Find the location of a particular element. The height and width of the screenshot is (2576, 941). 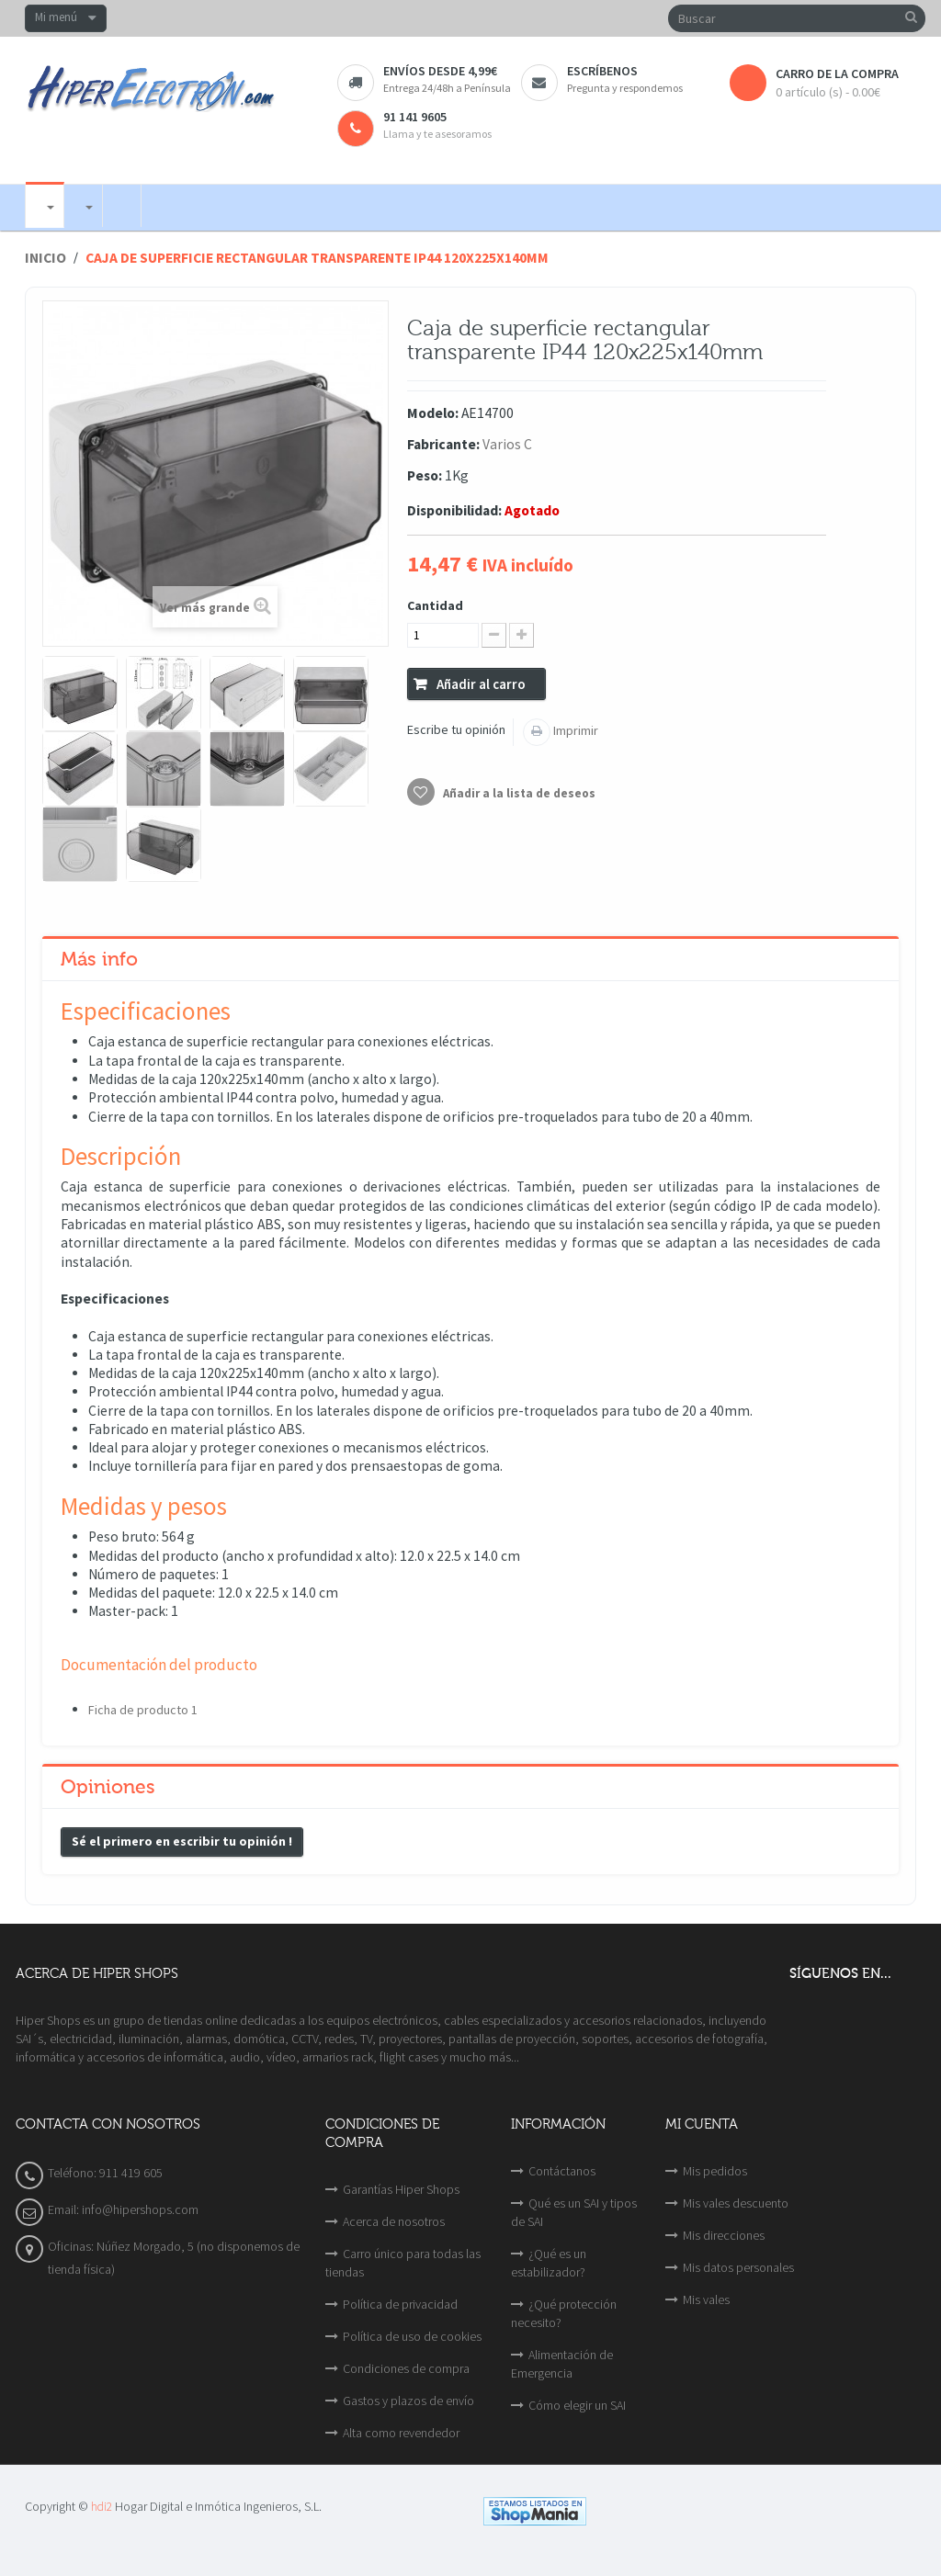

Mis vales is located at coordinates (706, 2299).